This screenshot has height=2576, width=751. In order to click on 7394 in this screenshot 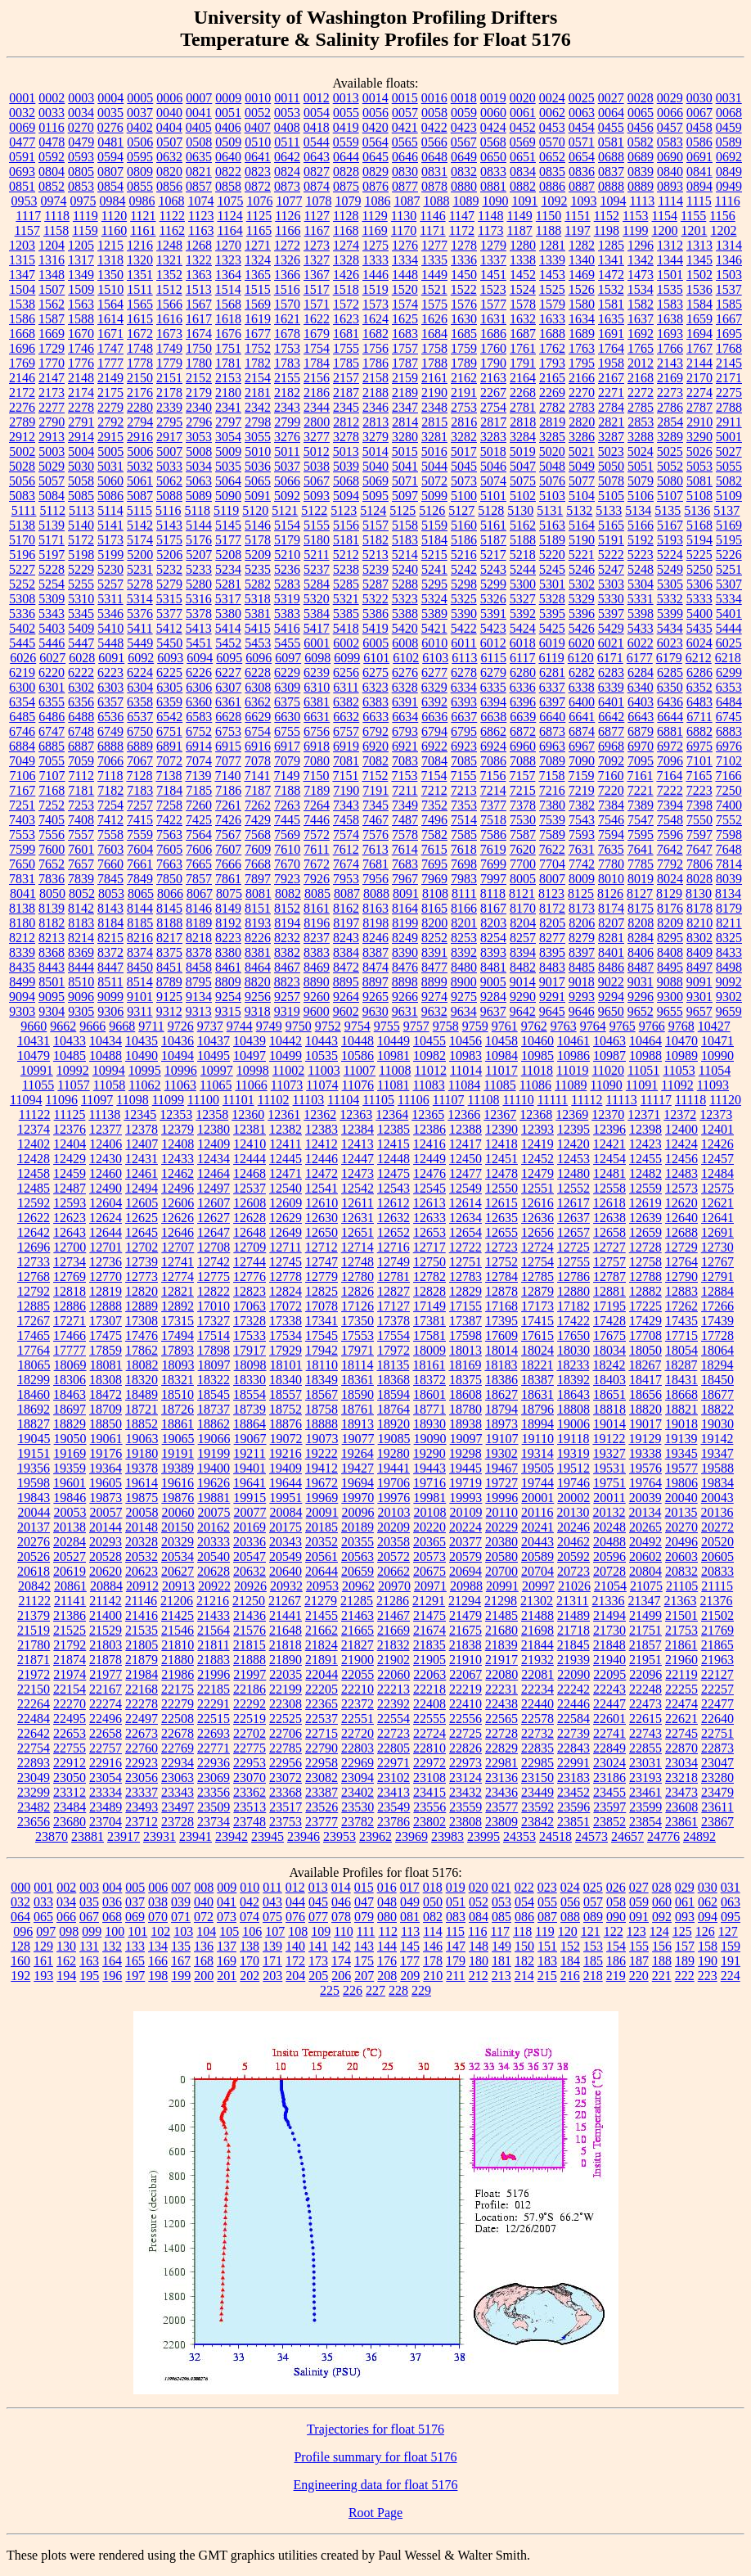, I will do `click(670, 805)`.